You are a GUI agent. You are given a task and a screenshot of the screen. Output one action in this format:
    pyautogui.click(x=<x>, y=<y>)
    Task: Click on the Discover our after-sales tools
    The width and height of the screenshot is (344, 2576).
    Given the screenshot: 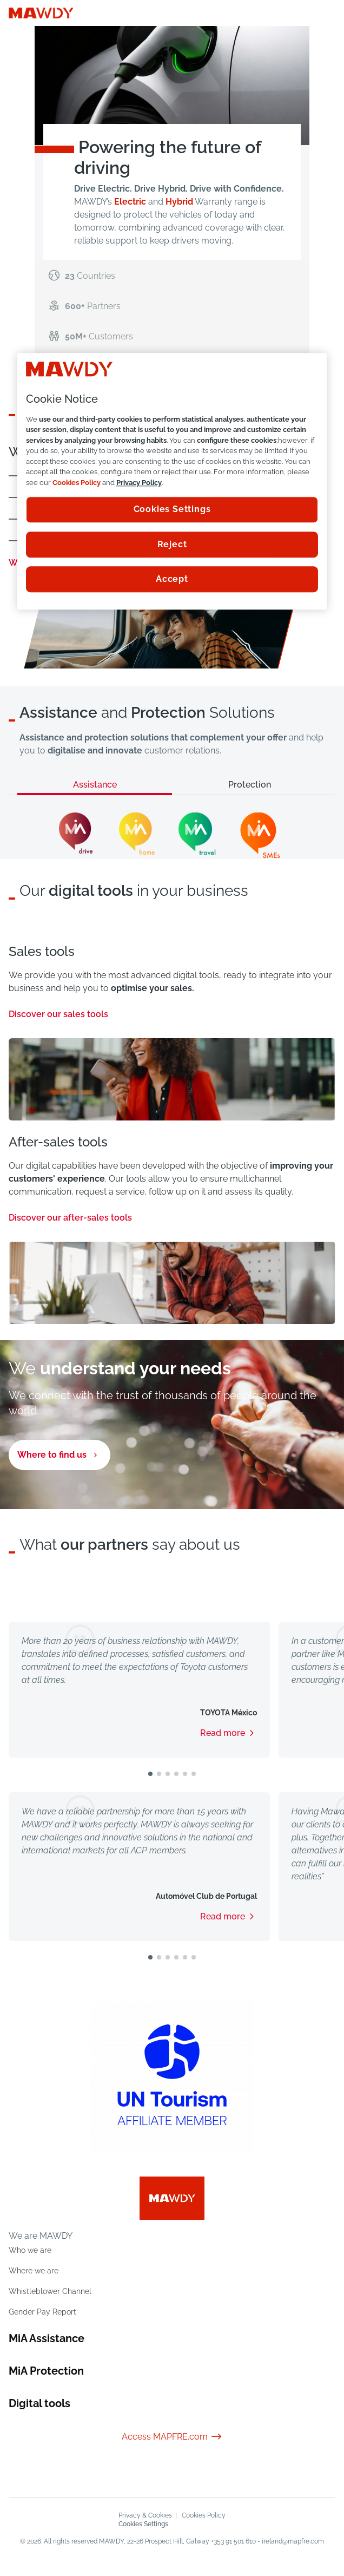 What is the action you would take?
    pyautogui.click(x=77, y=1217)
    